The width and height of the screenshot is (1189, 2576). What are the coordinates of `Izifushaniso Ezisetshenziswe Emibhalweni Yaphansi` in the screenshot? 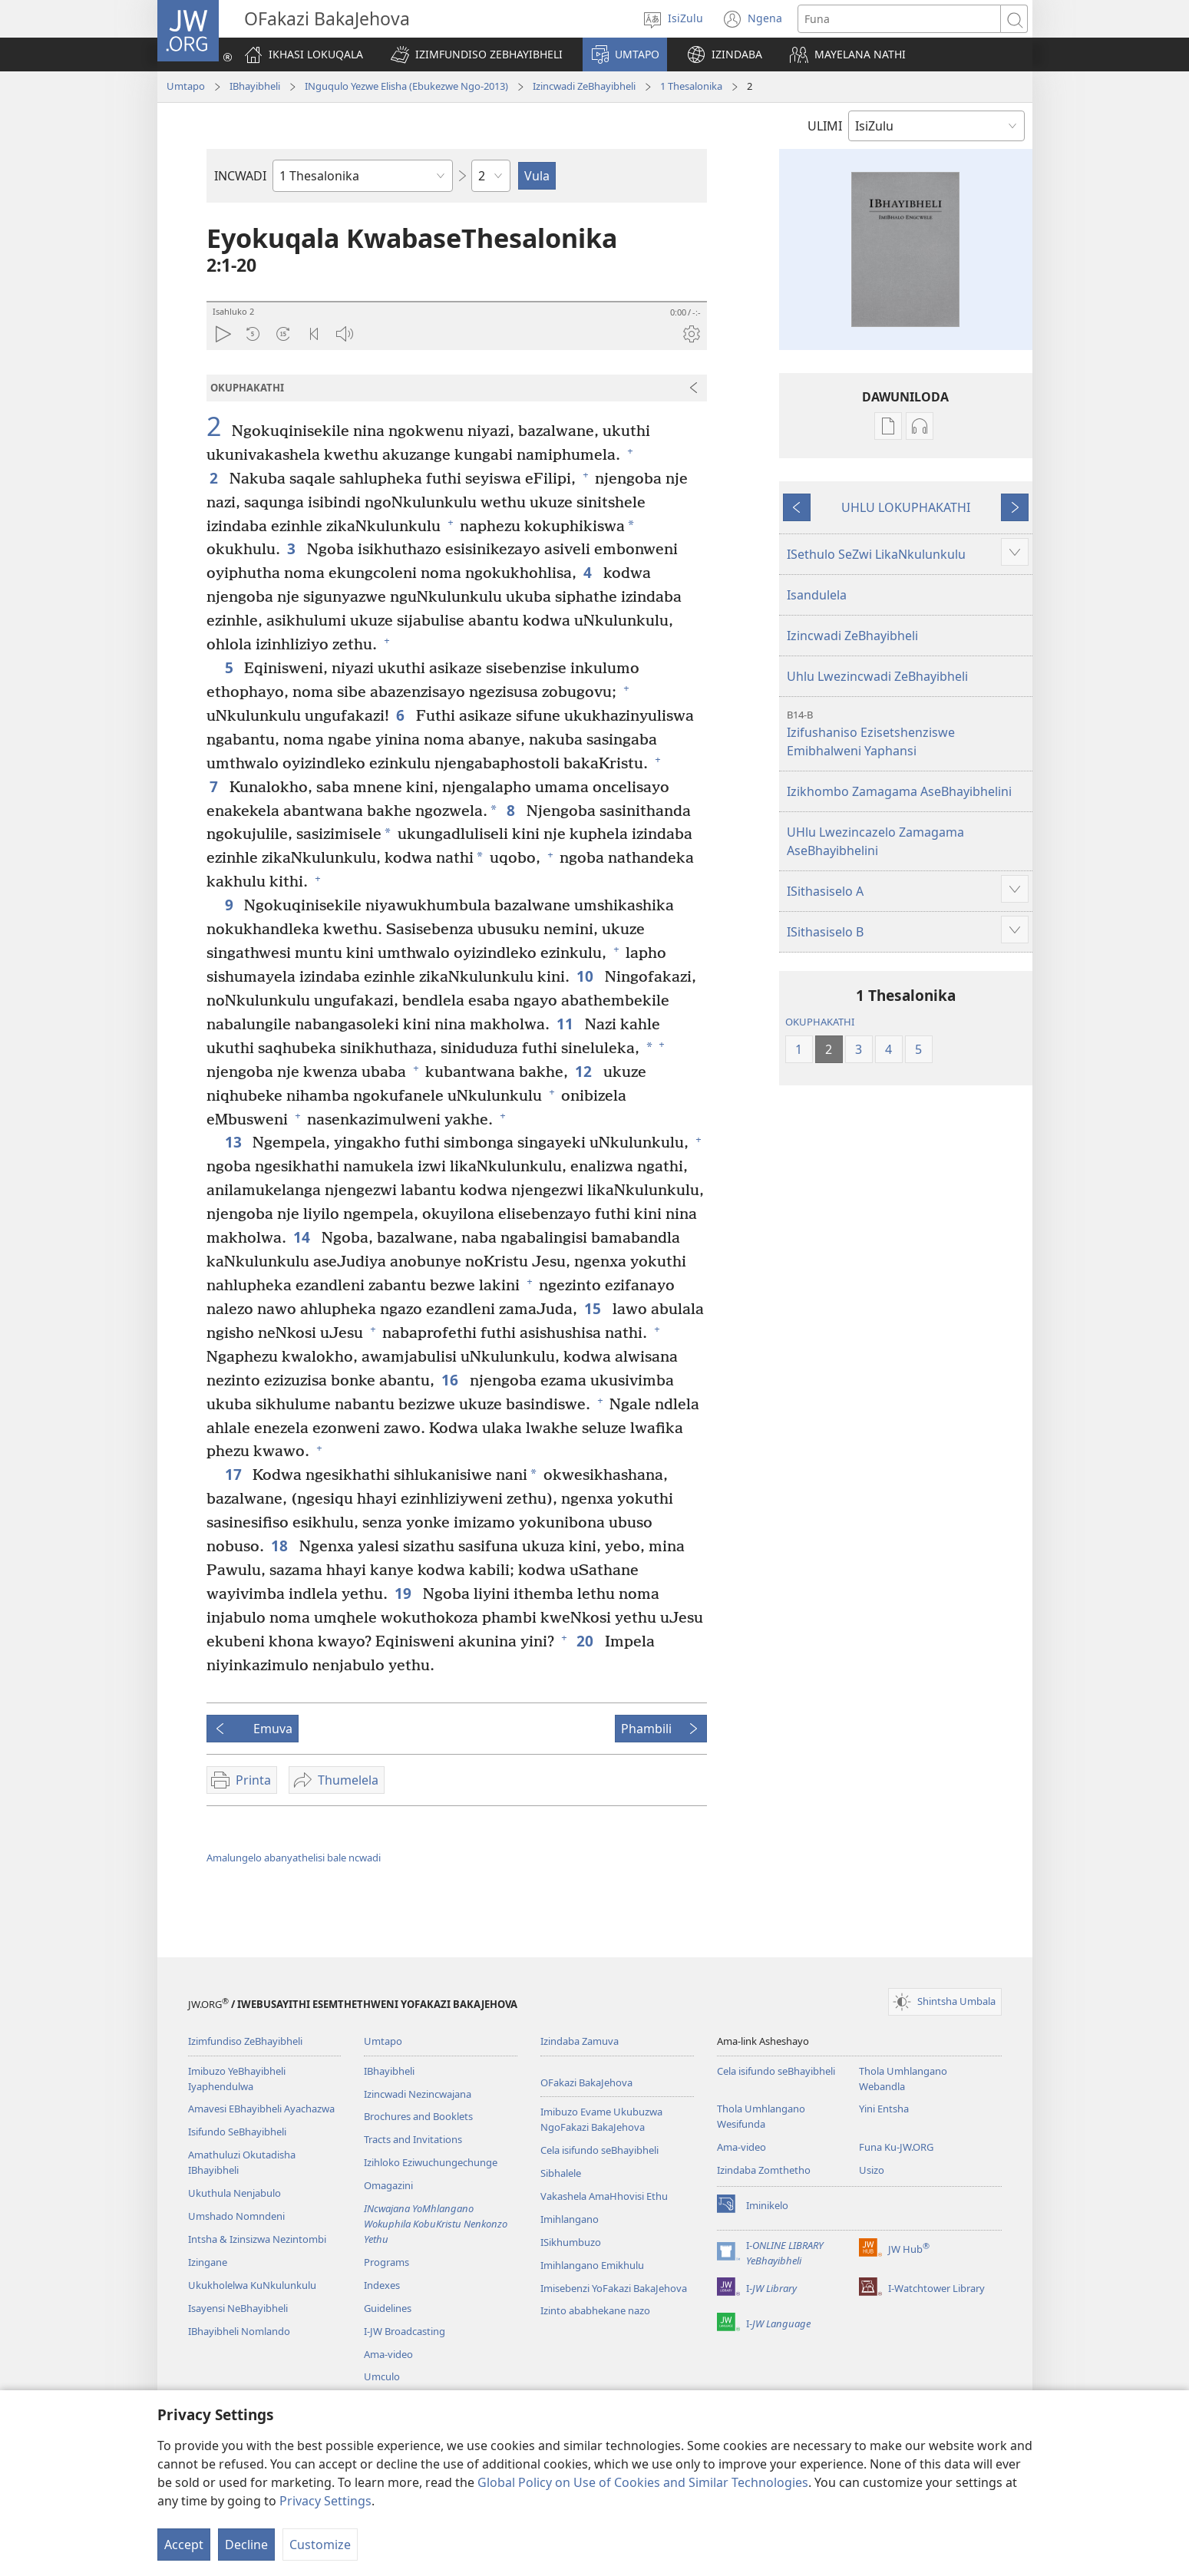 It's located at (908, 733).